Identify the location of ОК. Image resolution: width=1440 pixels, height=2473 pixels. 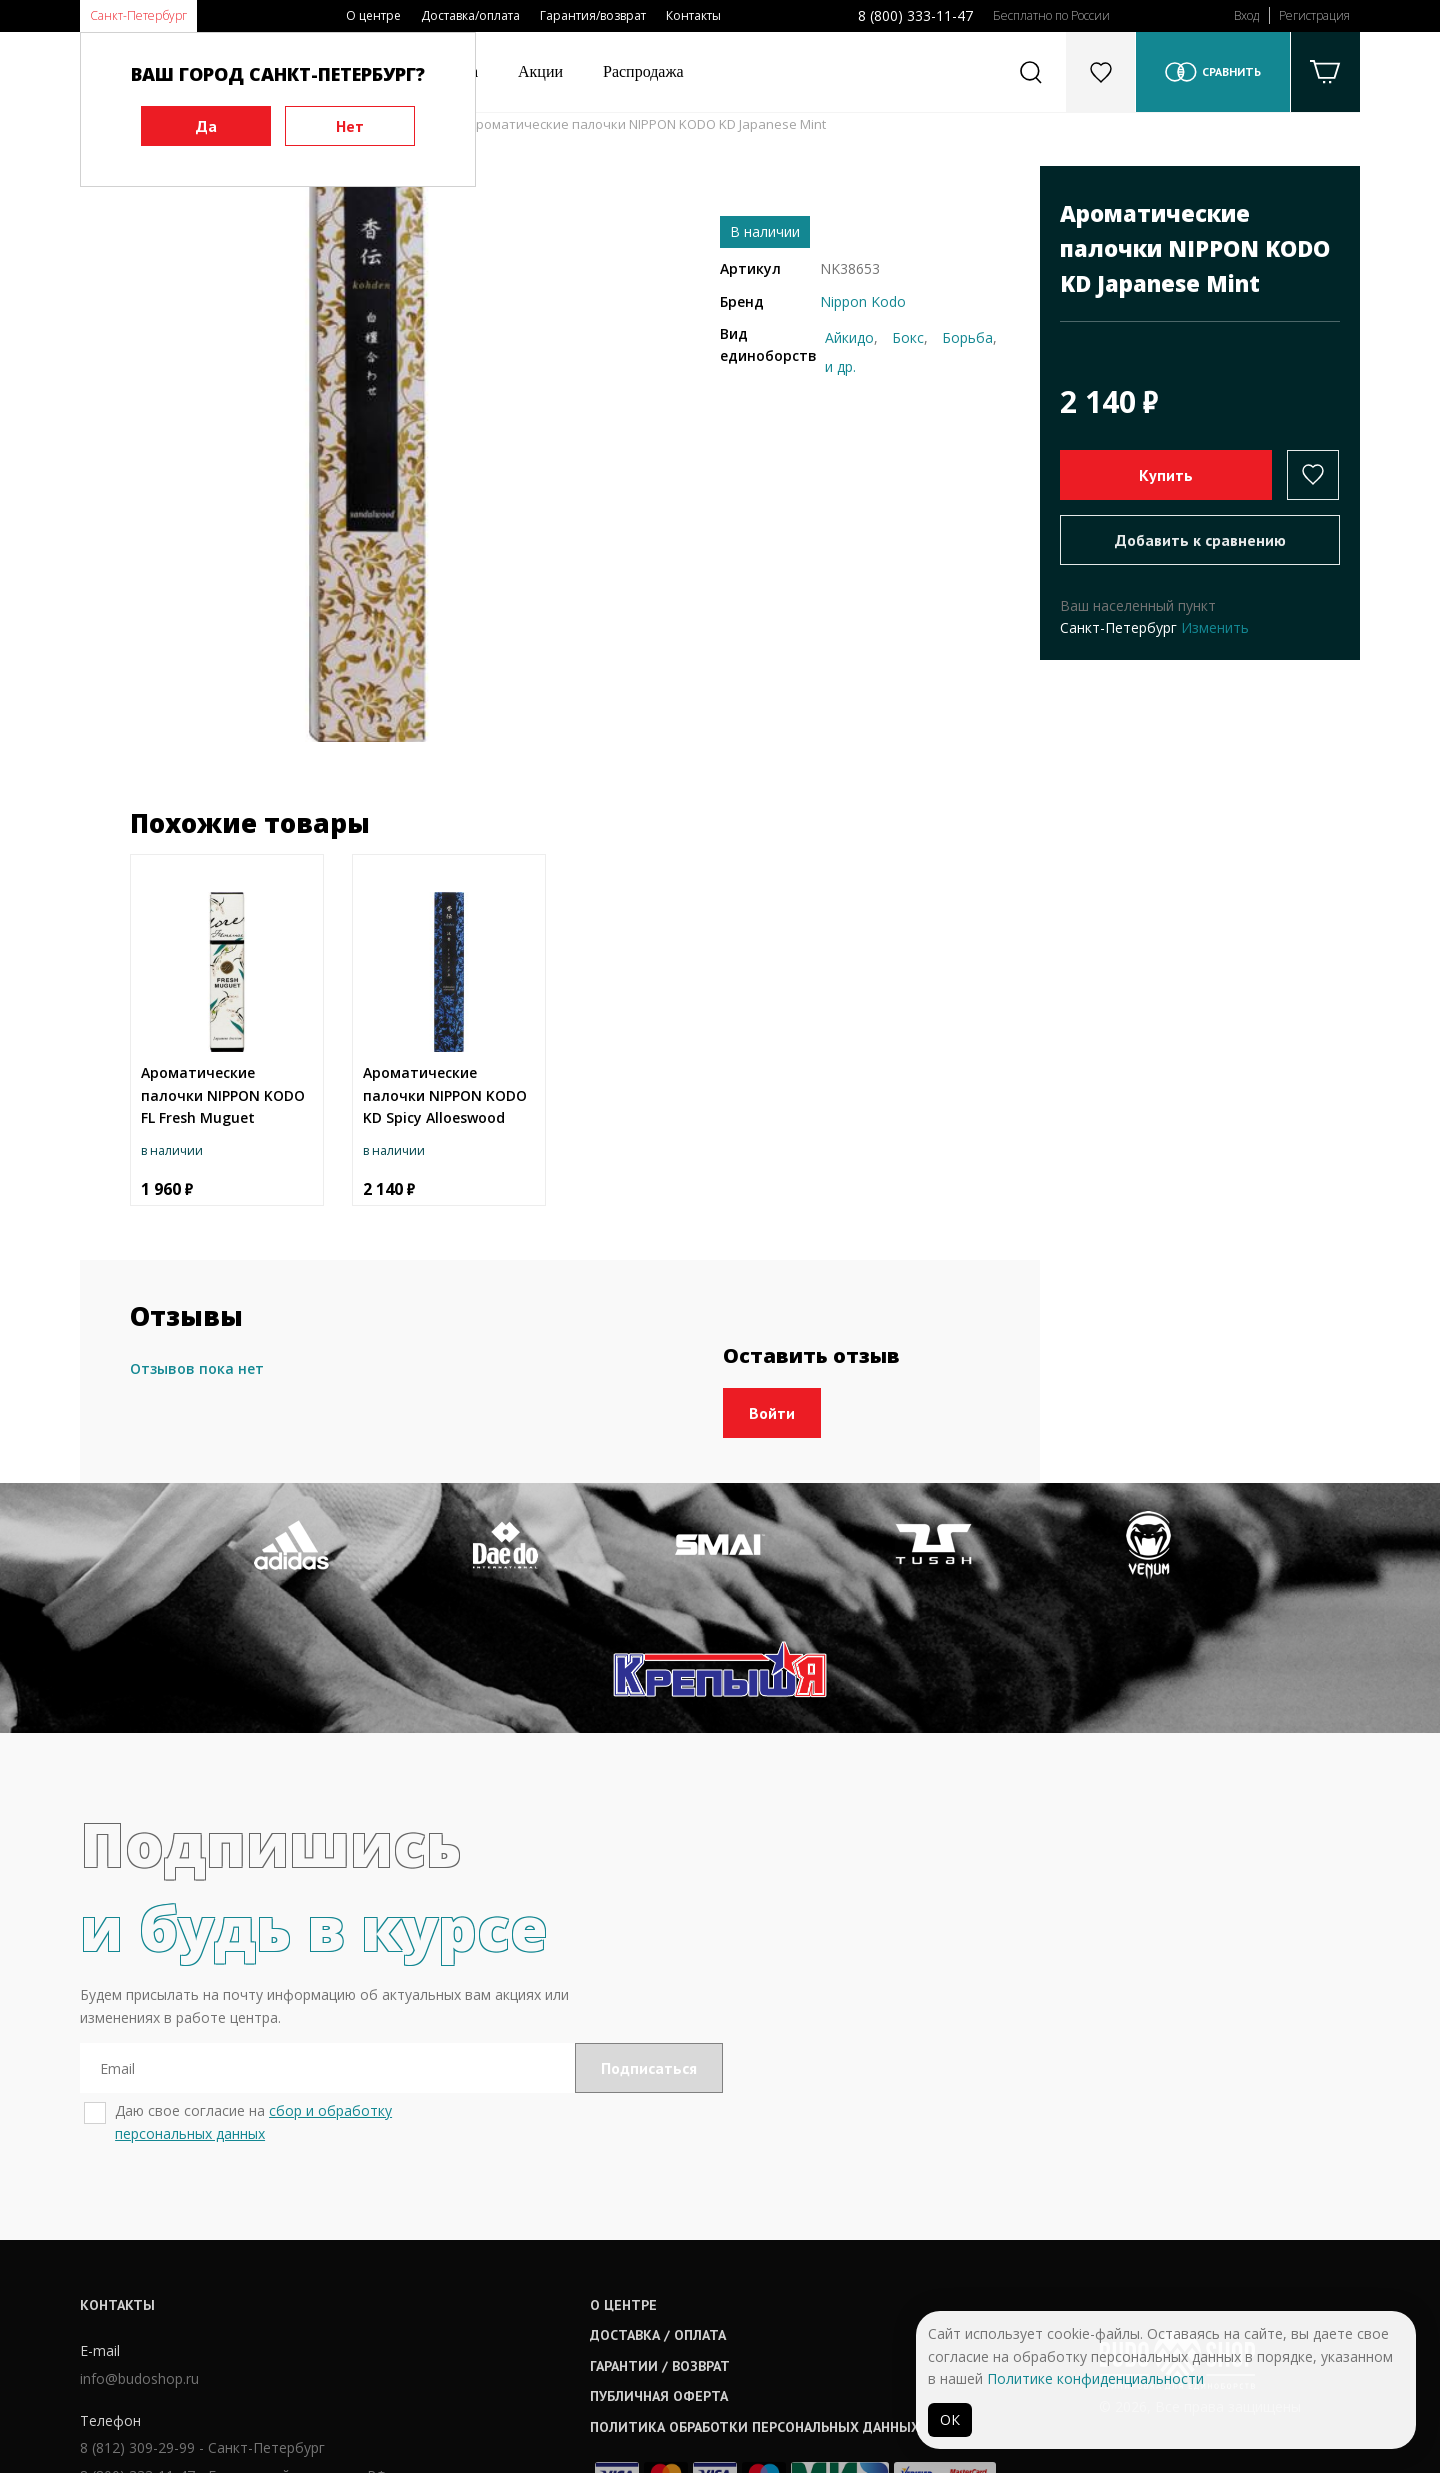
(950, 2419).